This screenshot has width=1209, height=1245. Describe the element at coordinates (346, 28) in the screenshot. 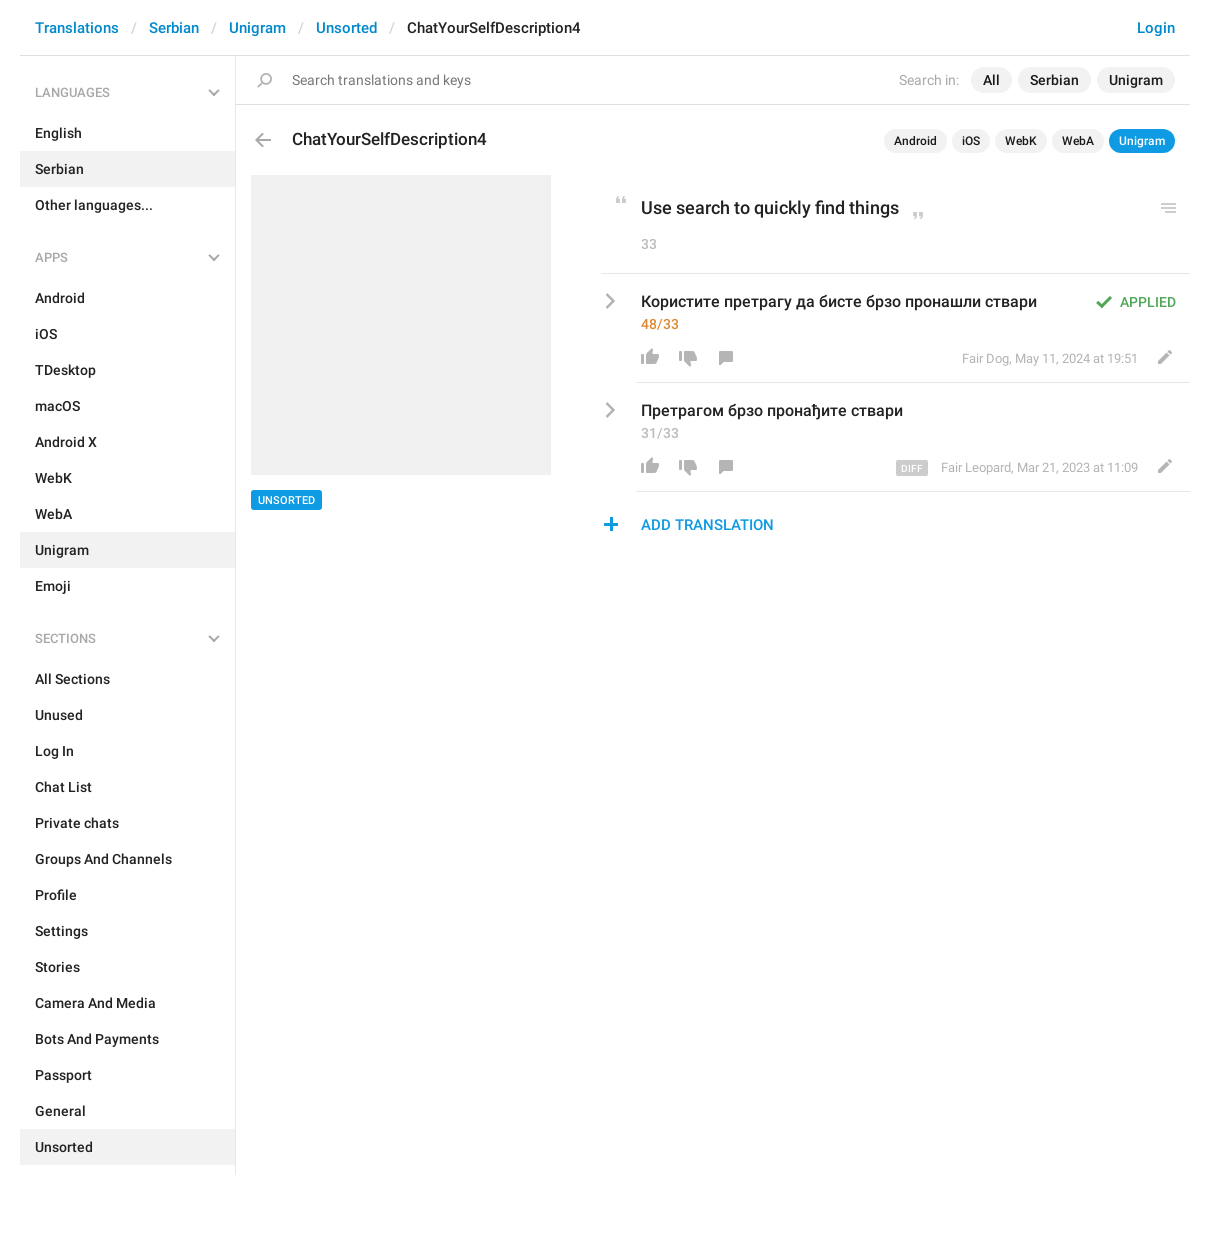

I see `Unsorted` at that location.